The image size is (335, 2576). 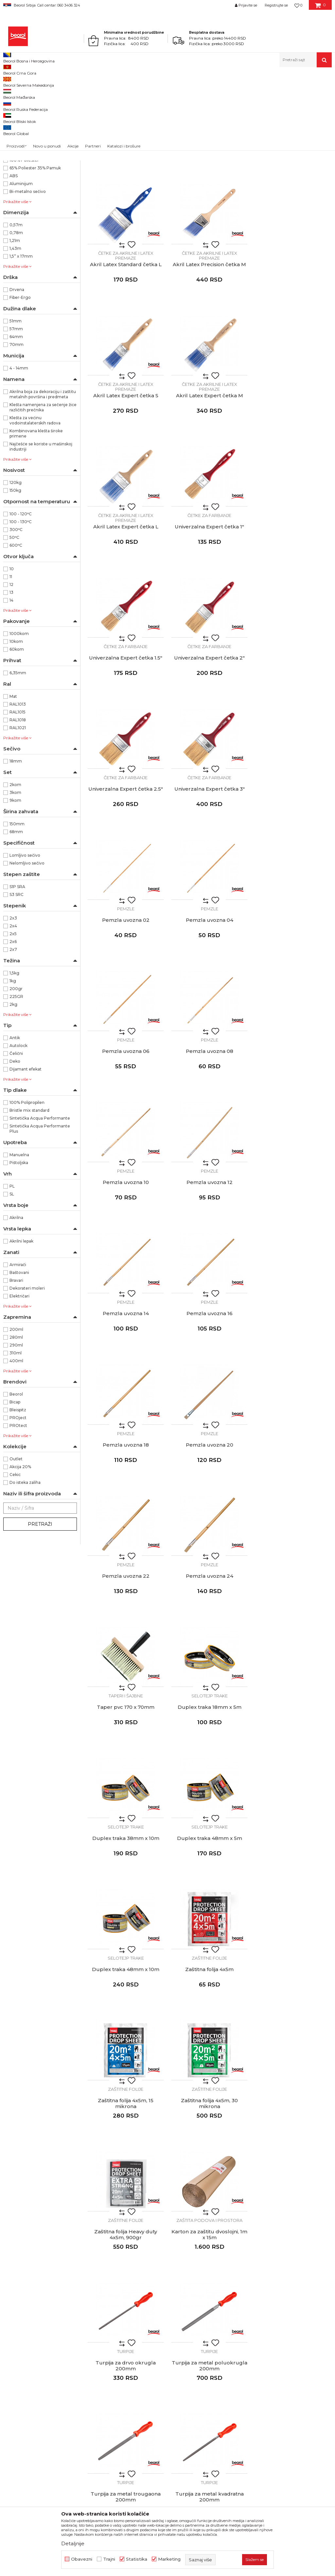 I want to click on beorolshop@beorol.rs, so click(x=64, y=2326).